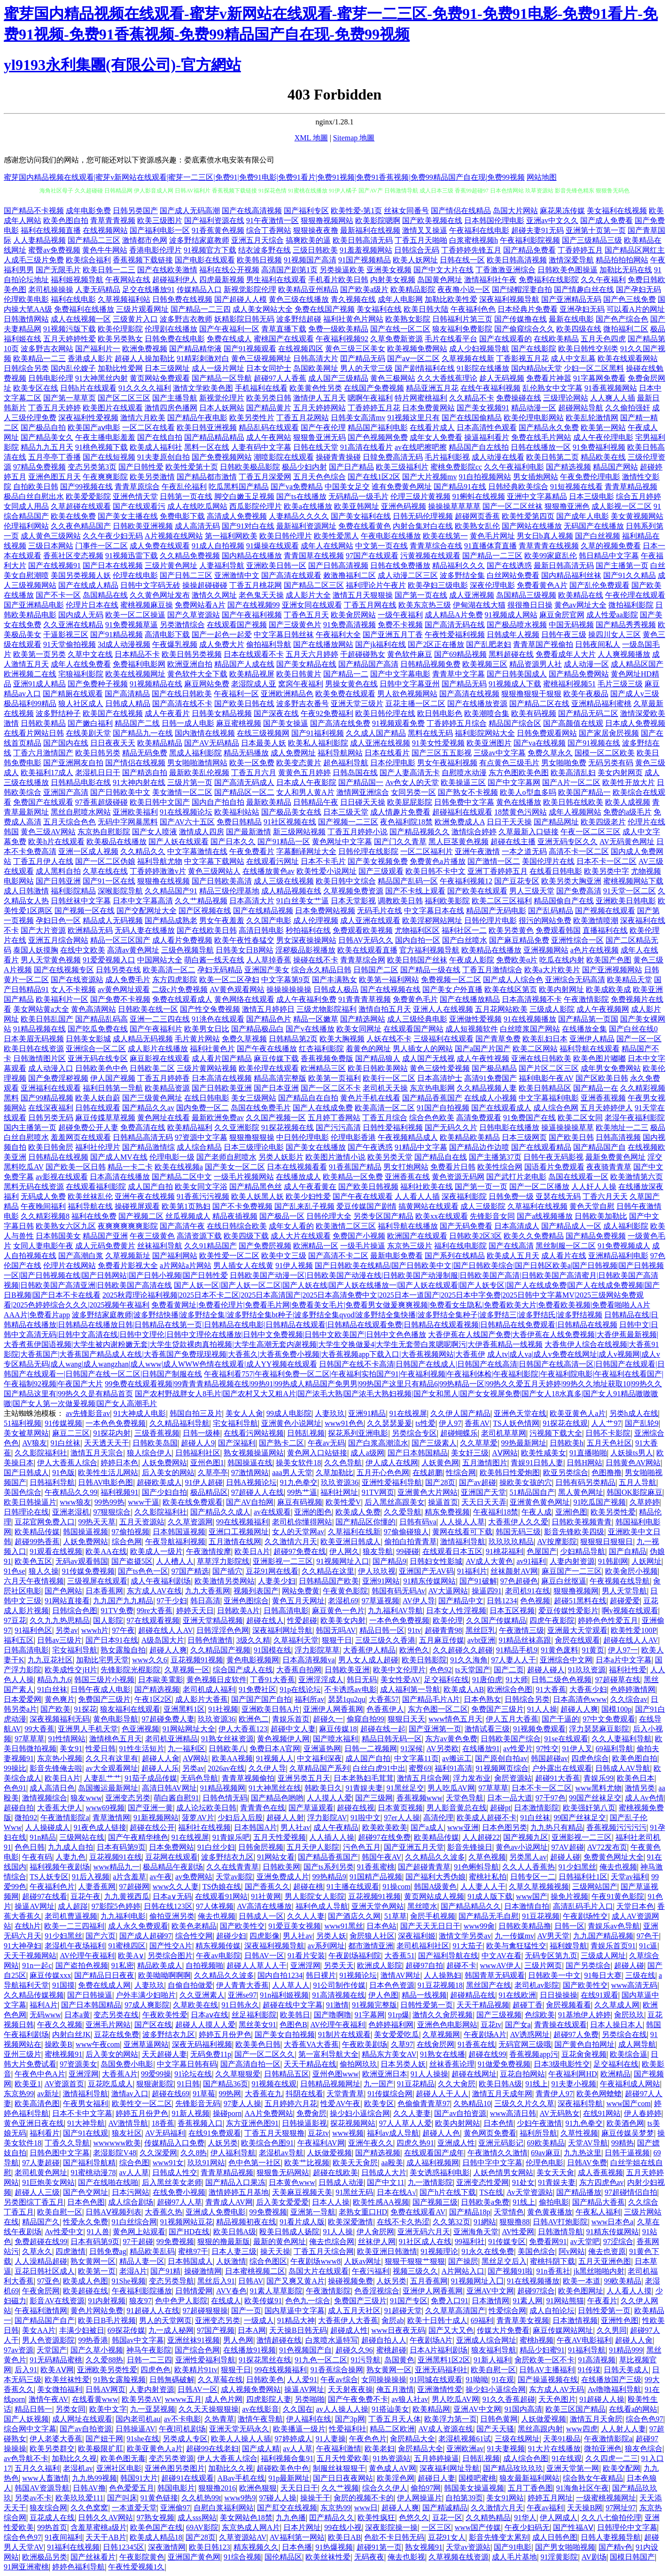 Image resolution: width=669 pixels, height=2576 pixels. I want to click on 四虎激情, so click(70, 2251).